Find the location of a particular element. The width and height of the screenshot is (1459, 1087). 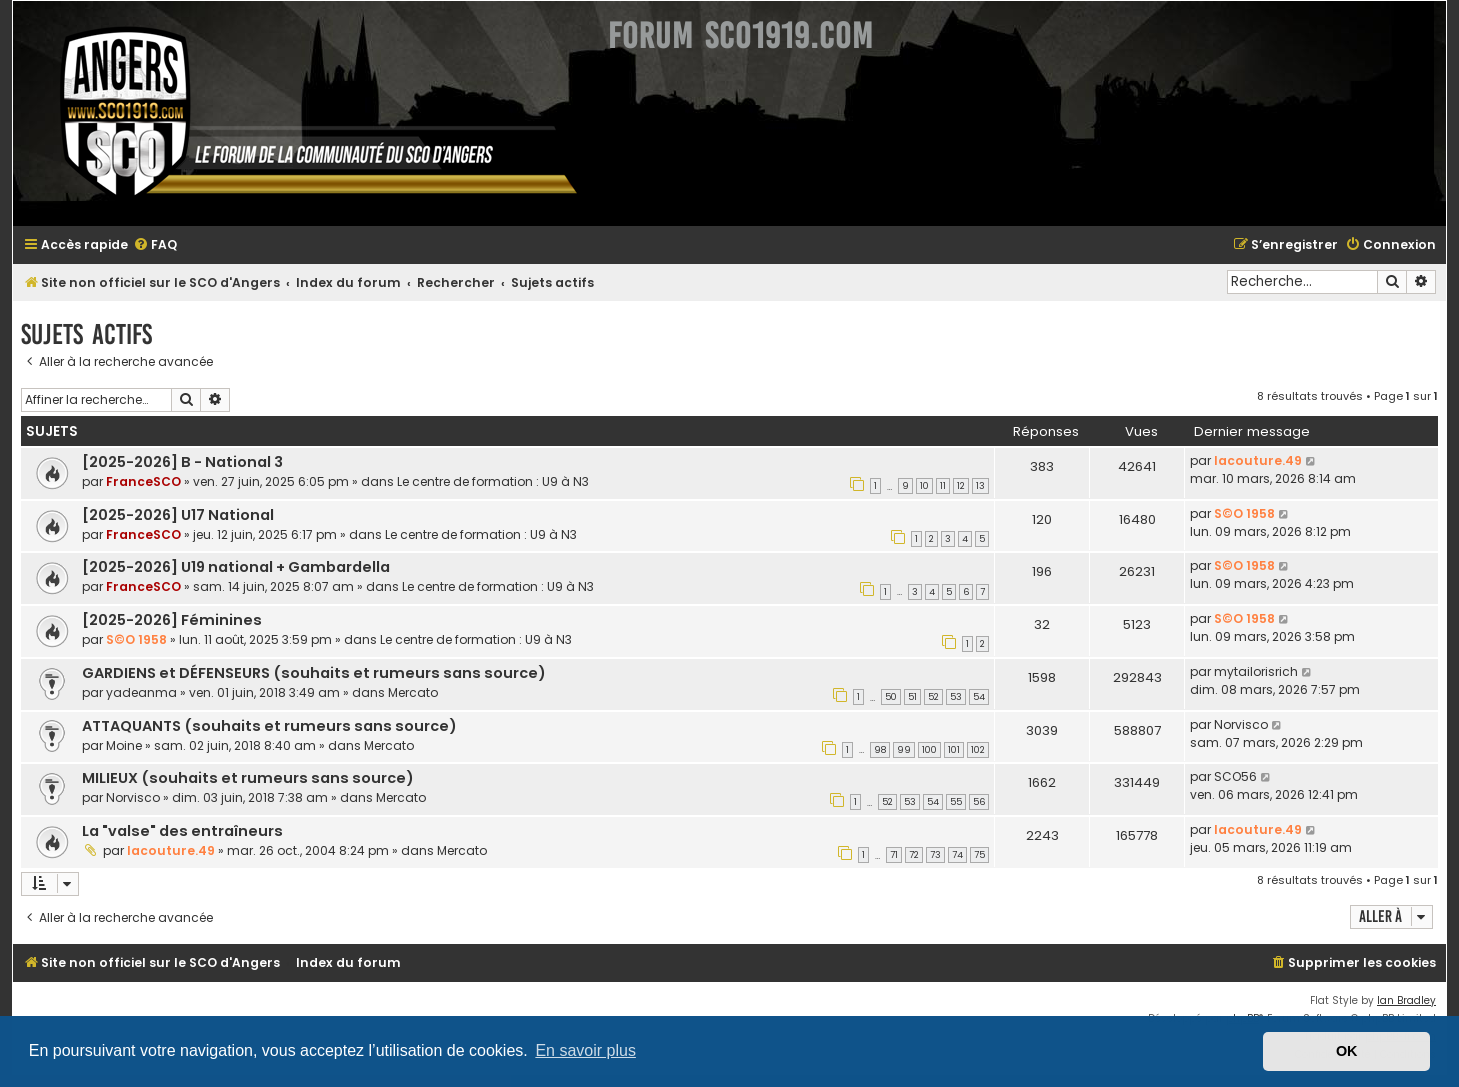

55 is located at coordinates (956, 802).